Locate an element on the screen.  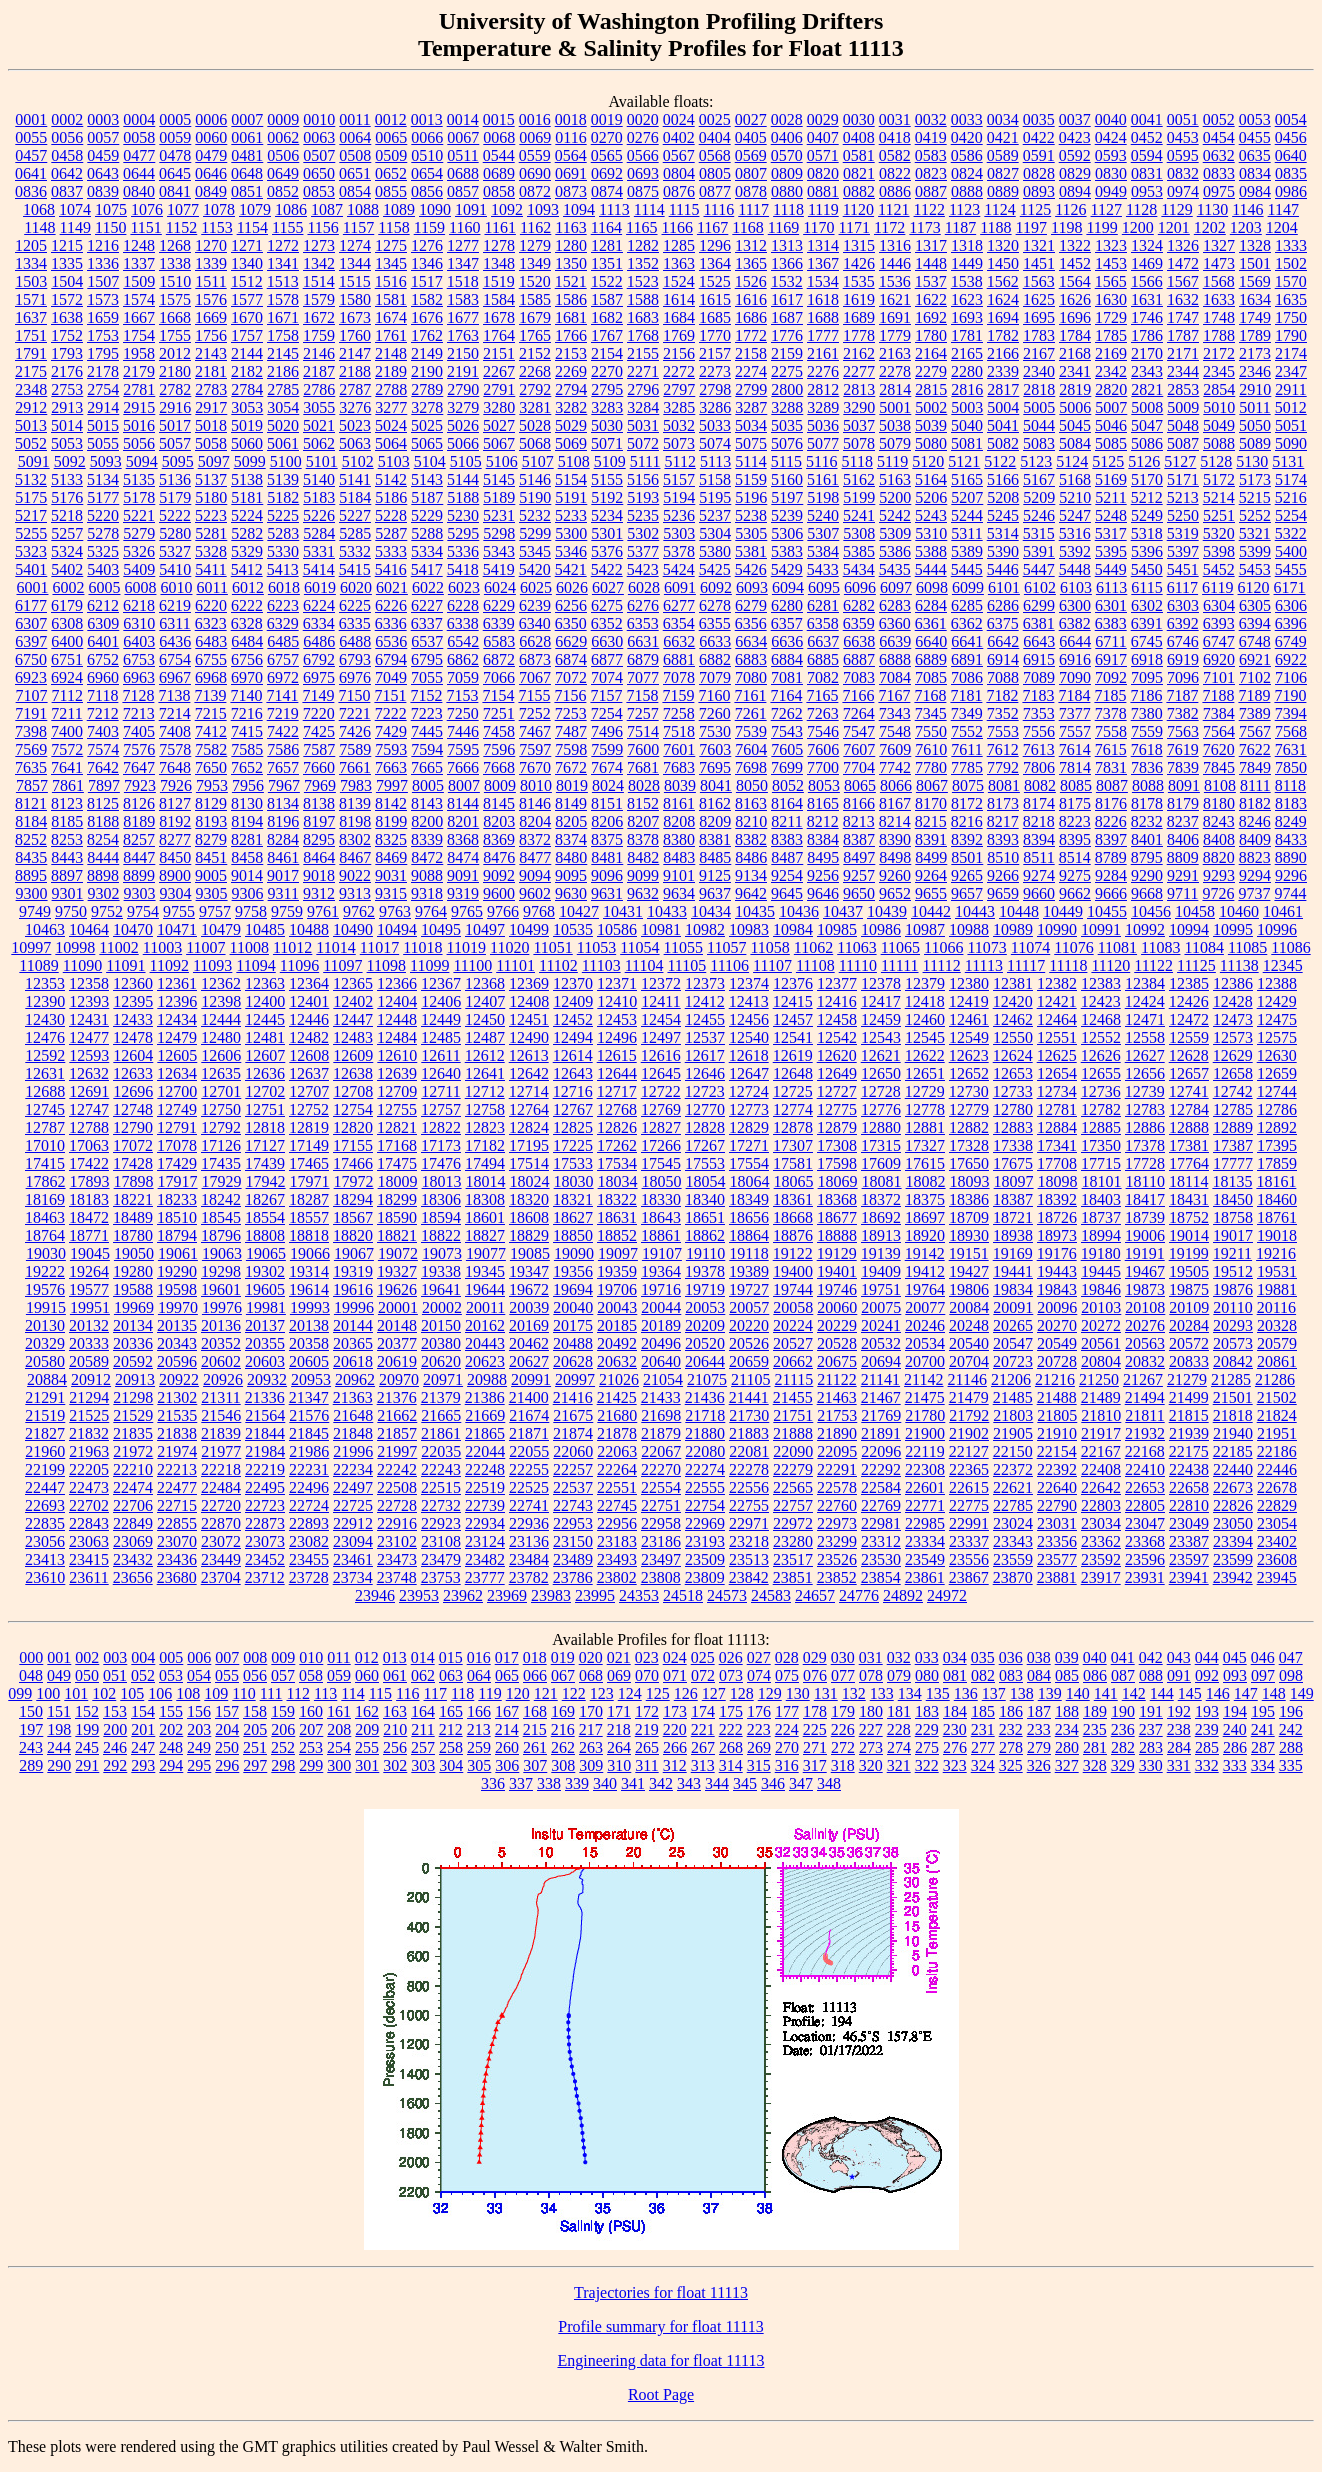
6914 is located at coordinates (1003, 659).